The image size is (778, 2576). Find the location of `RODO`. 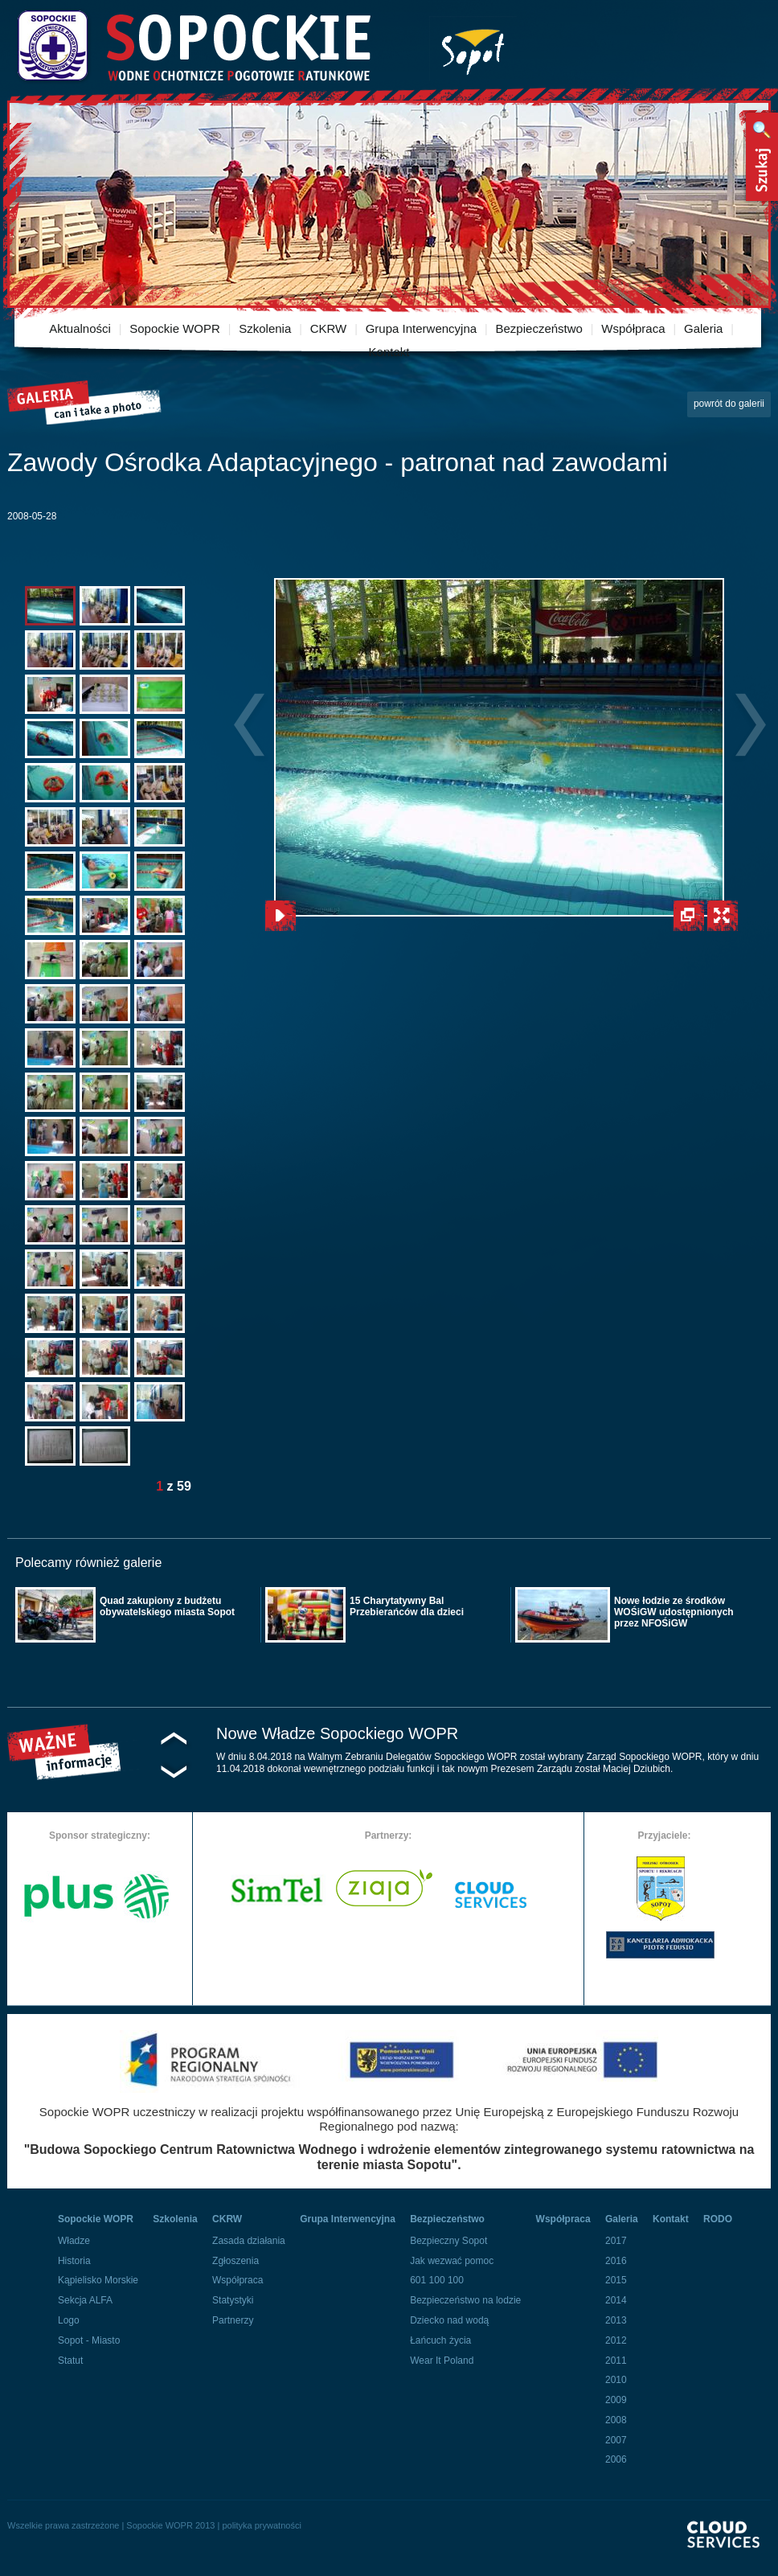

RODO is located at coordinates (717, 2219).